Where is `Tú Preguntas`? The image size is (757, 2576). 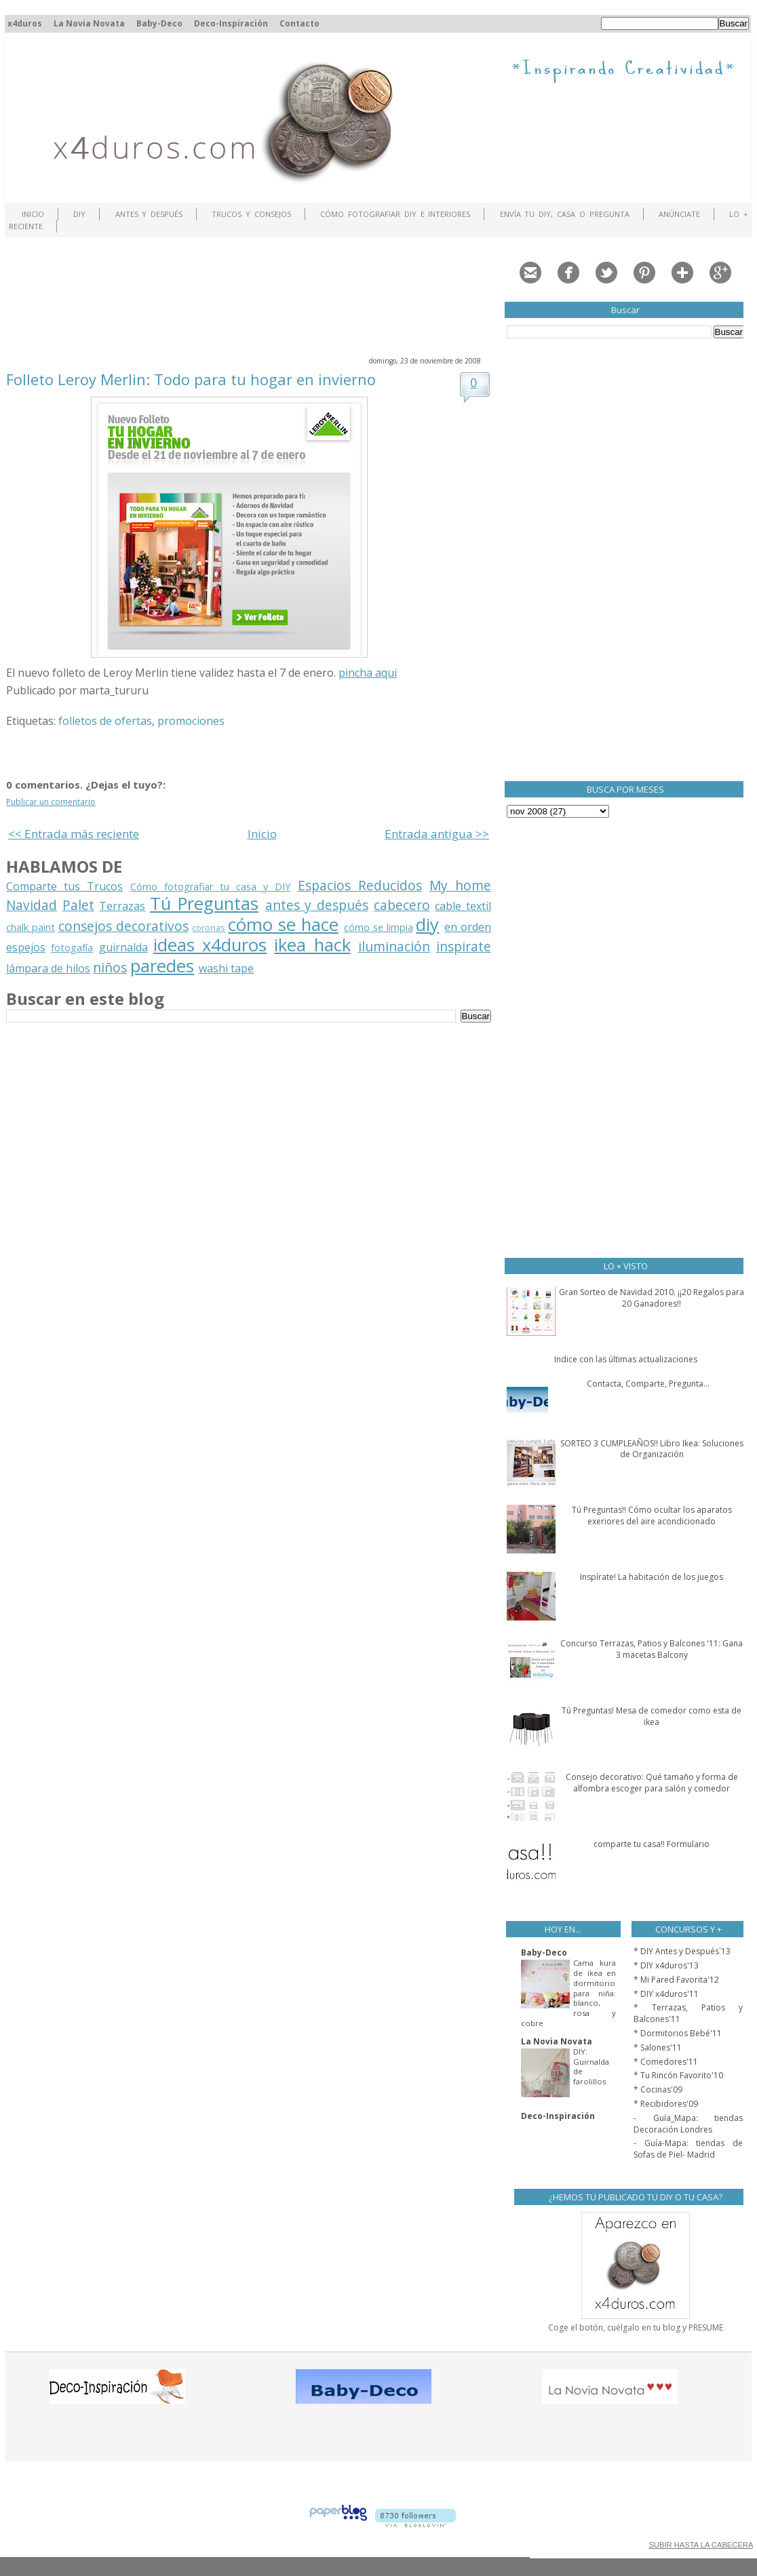
Tú Preguntas is located at coordinates (204, 903).